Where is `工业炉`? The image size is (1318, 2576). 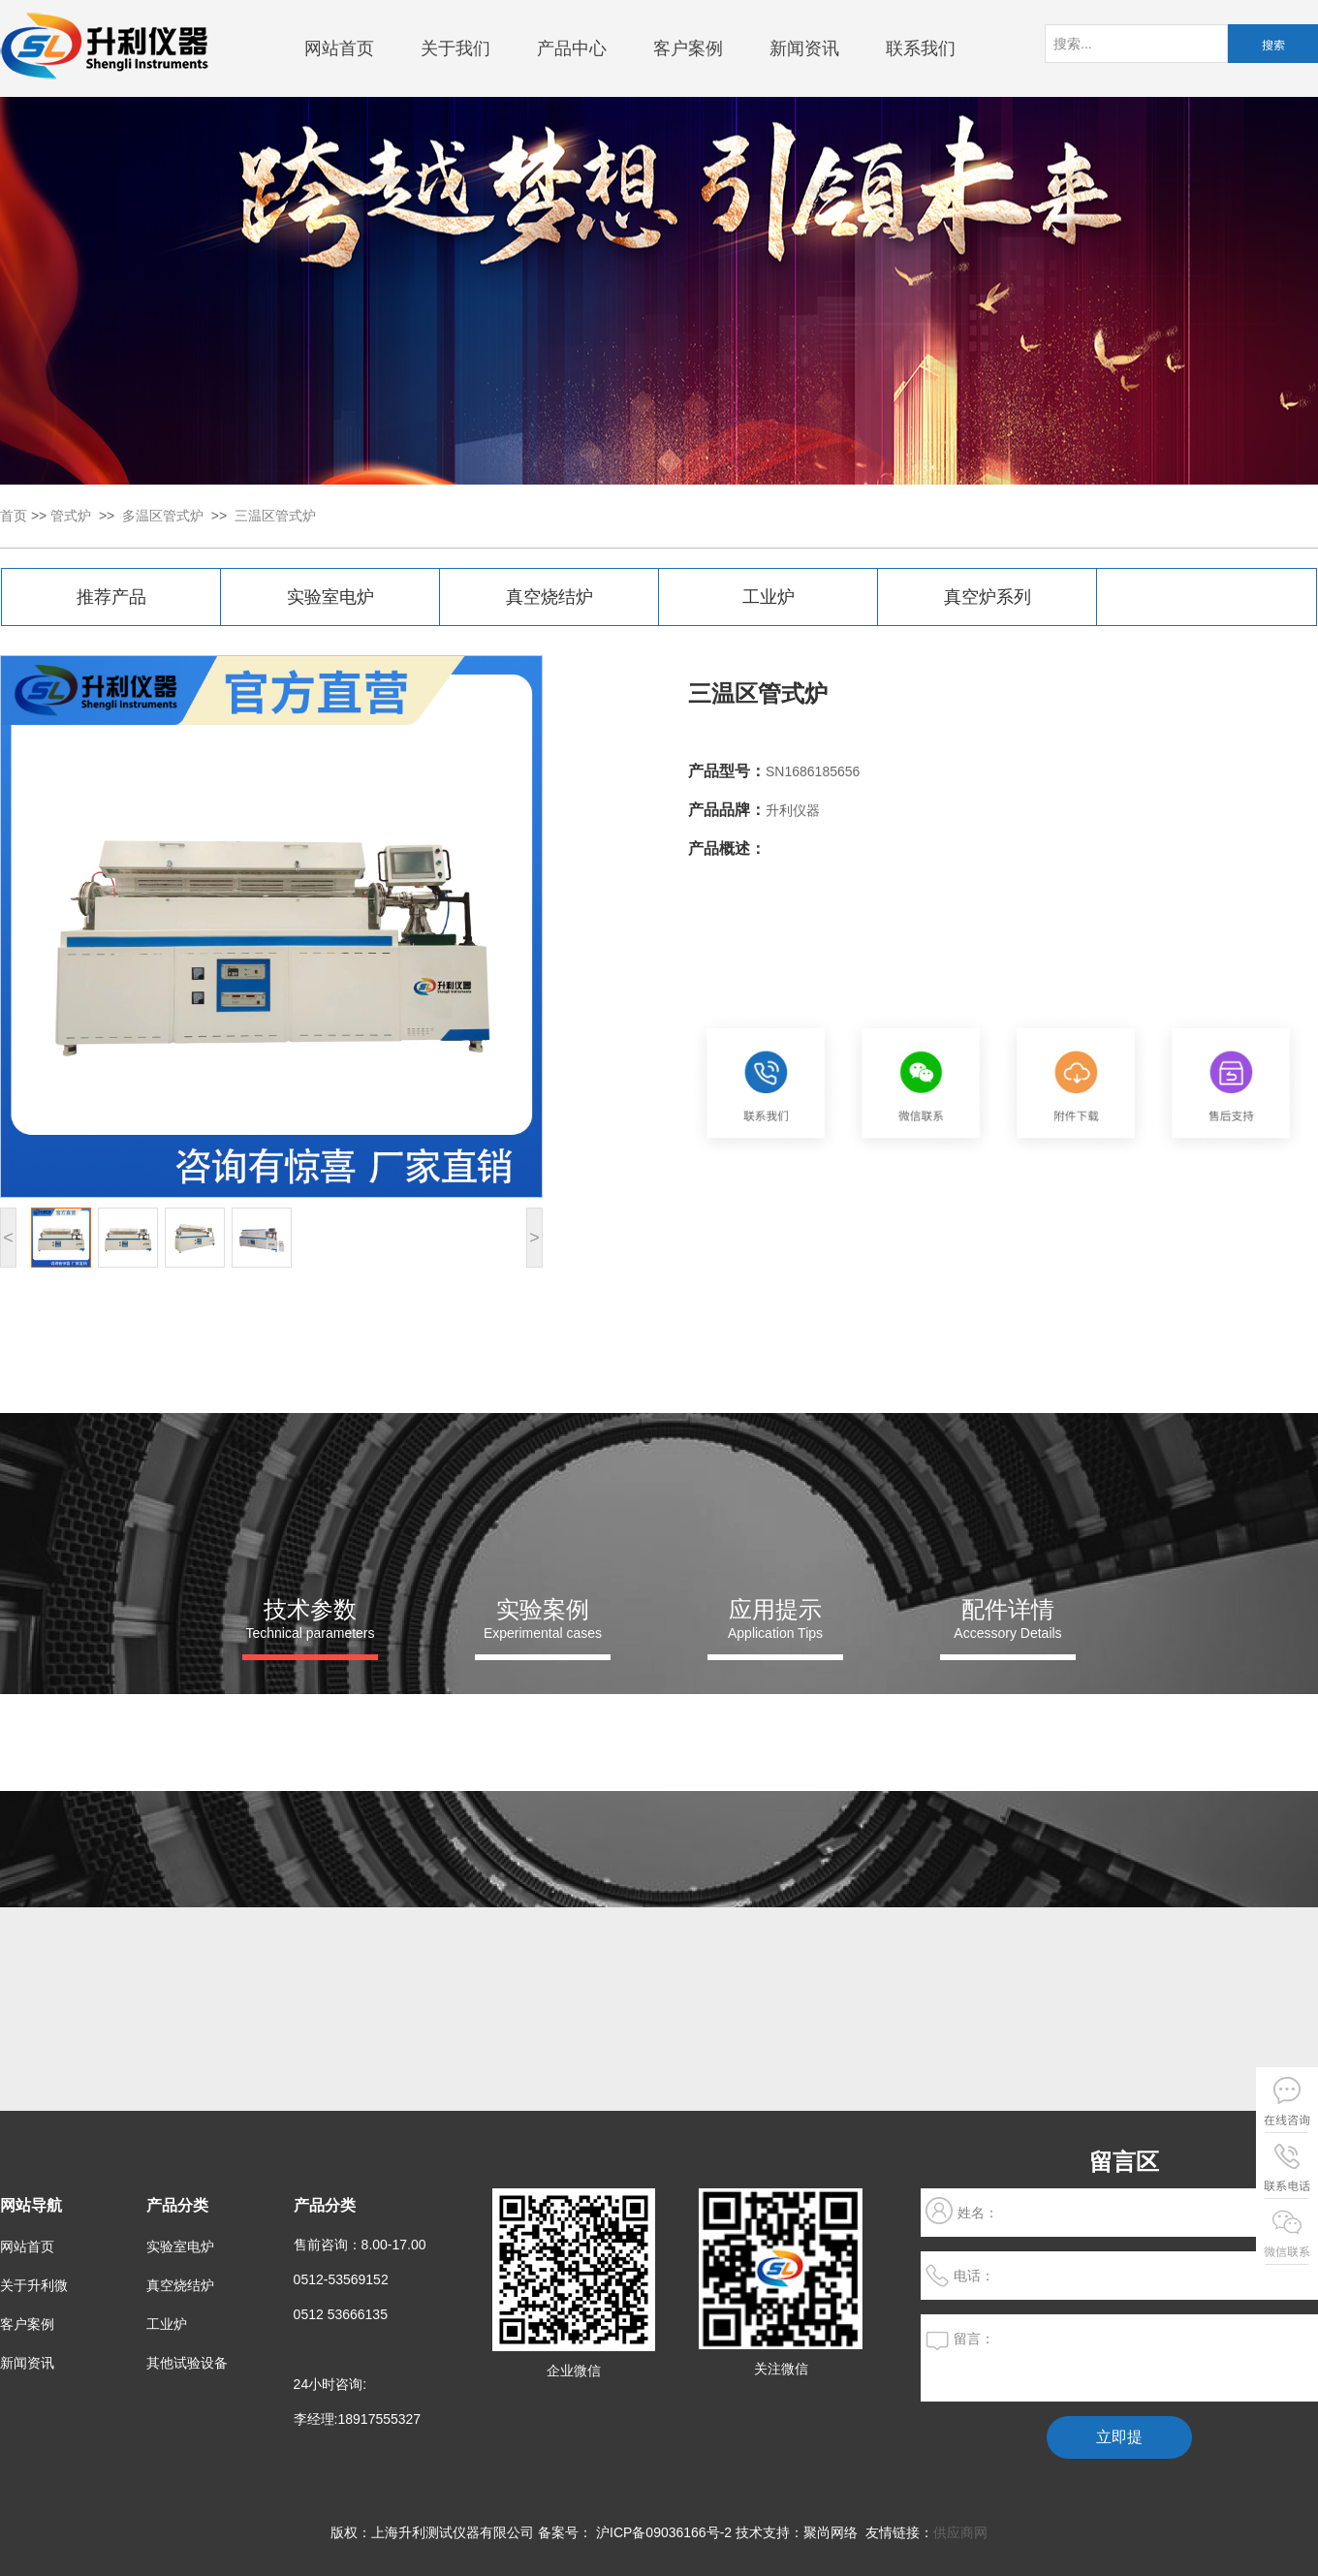 工业炉 is located at coordinates (768, 597).